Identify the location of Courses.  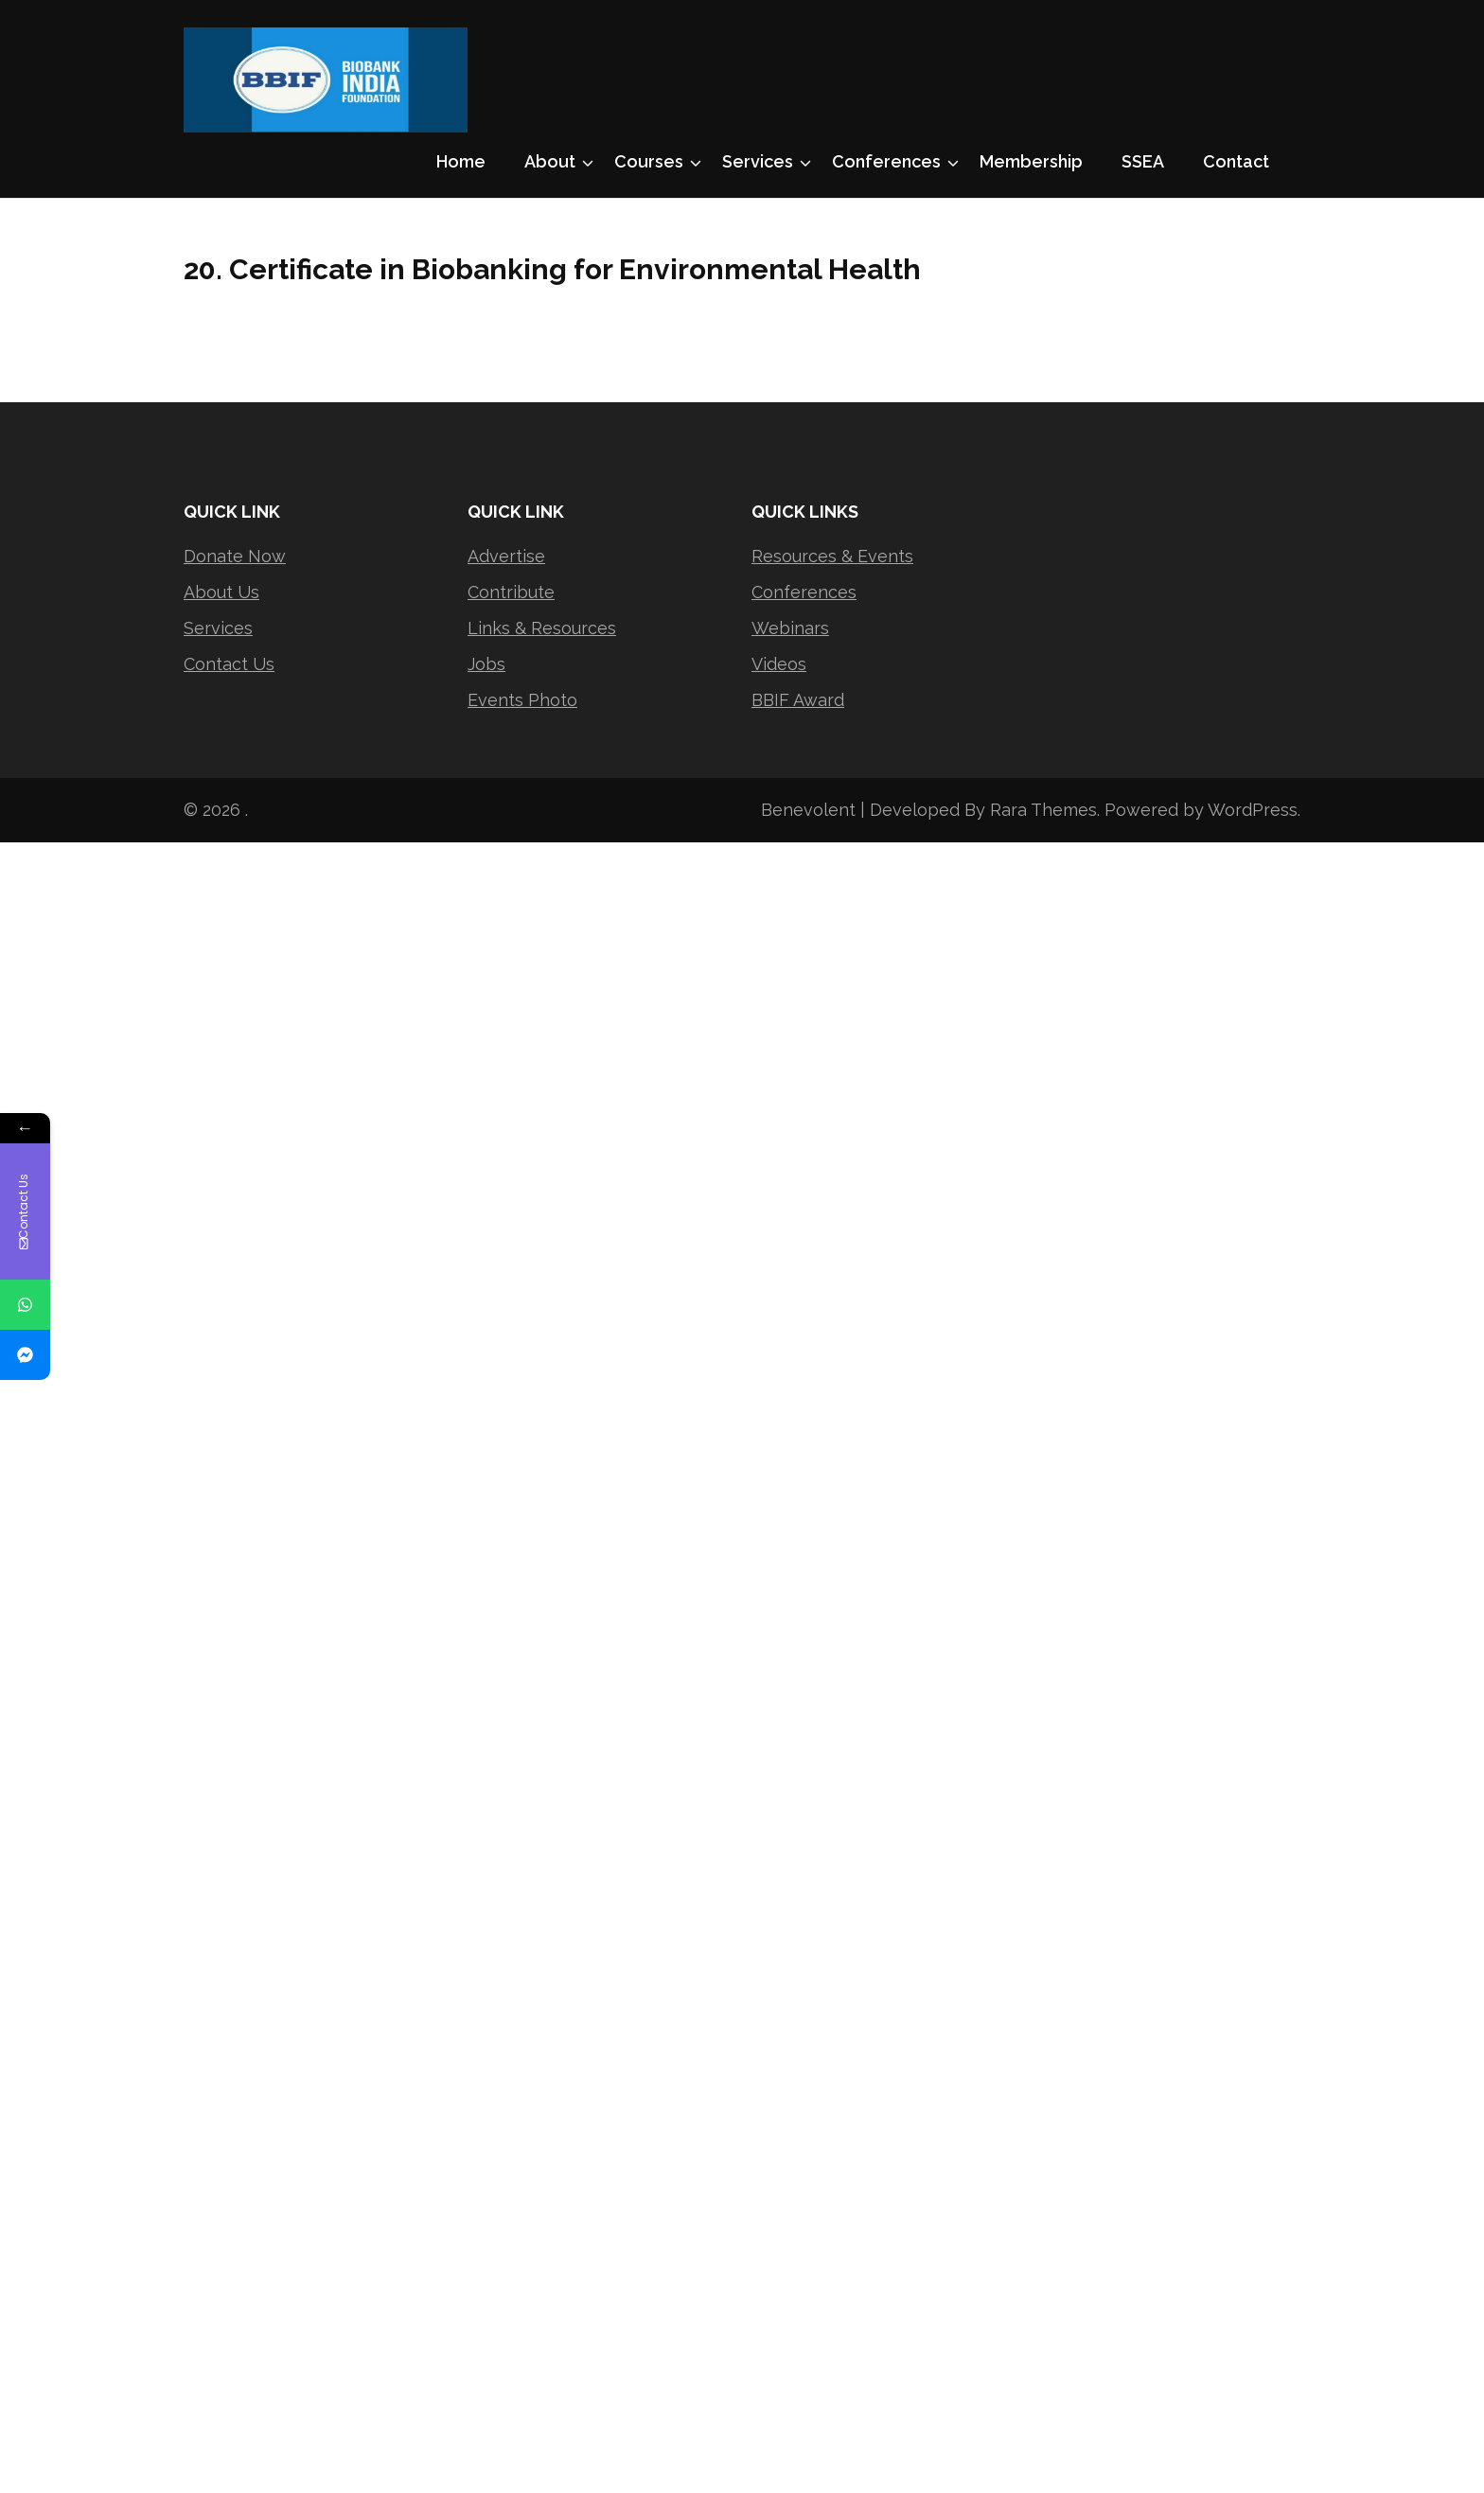
(648, 161).